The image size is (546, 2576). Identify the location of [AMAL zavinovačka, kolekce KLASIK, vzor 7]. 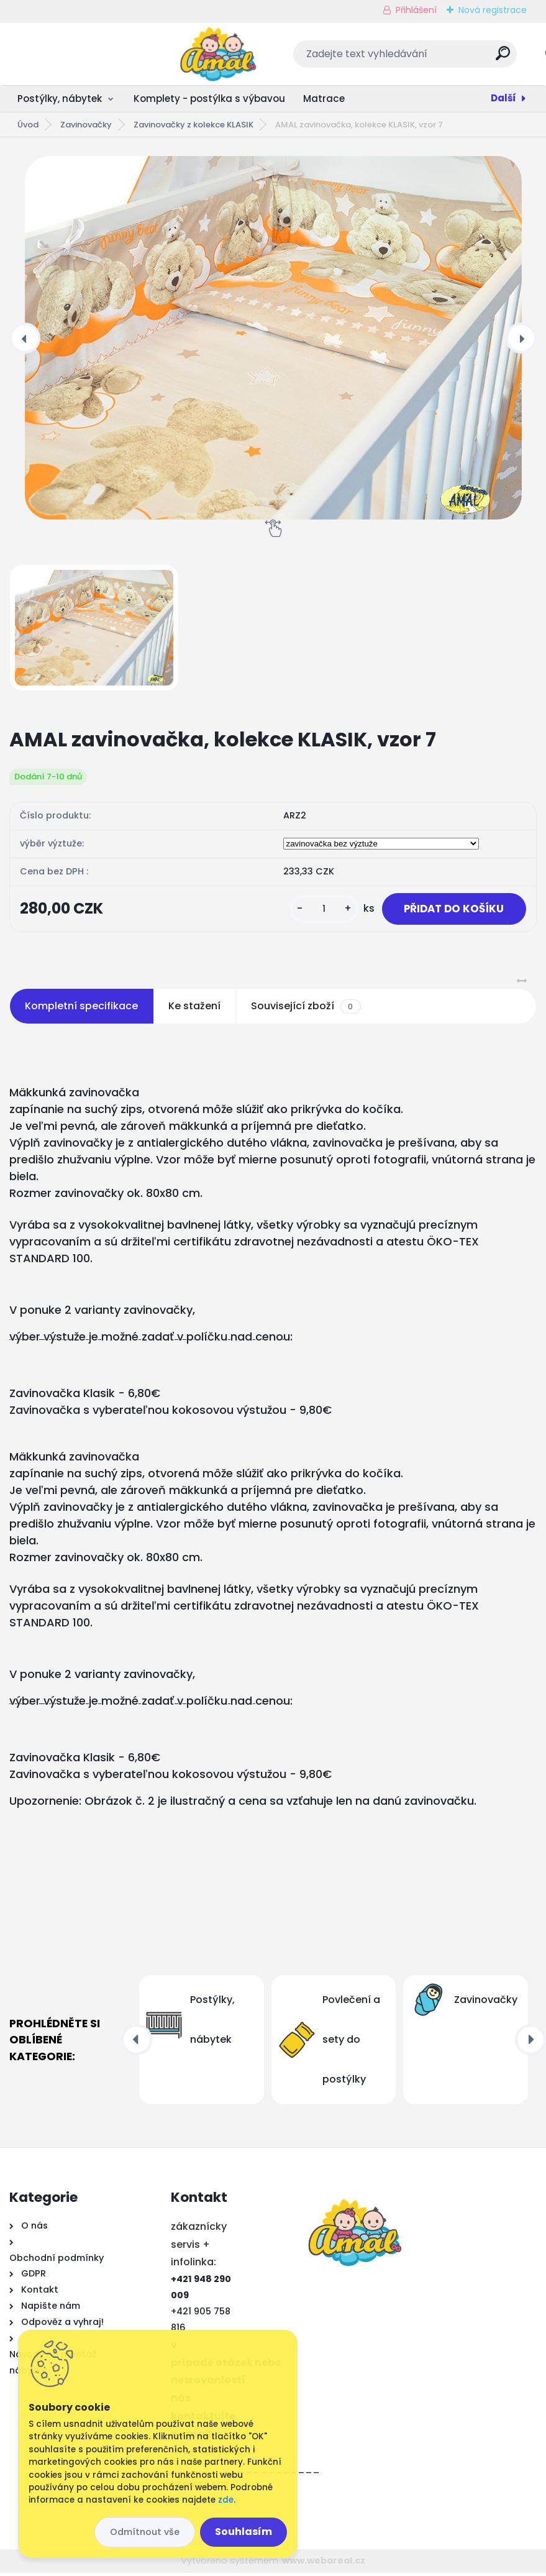
(273, 338).